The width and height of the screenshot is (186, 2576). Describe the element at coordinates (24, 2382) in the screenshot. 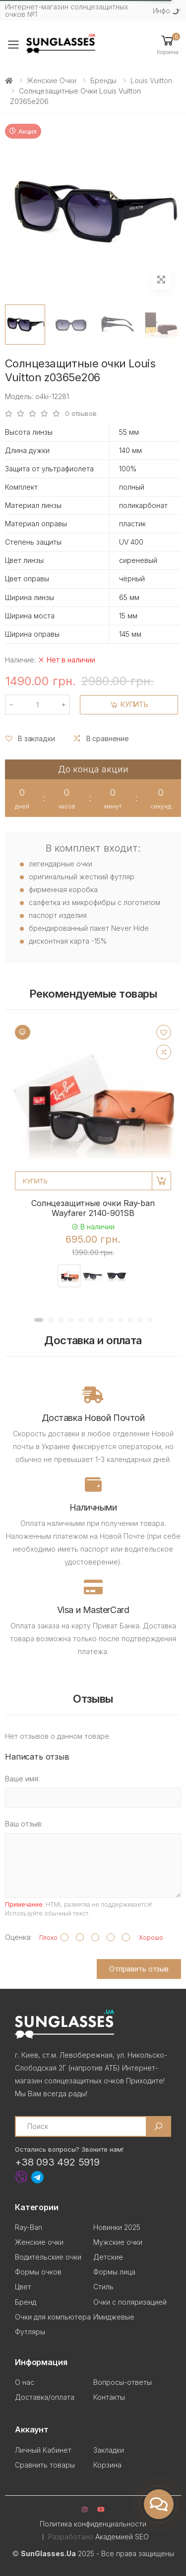

I see `О нас` at that location.